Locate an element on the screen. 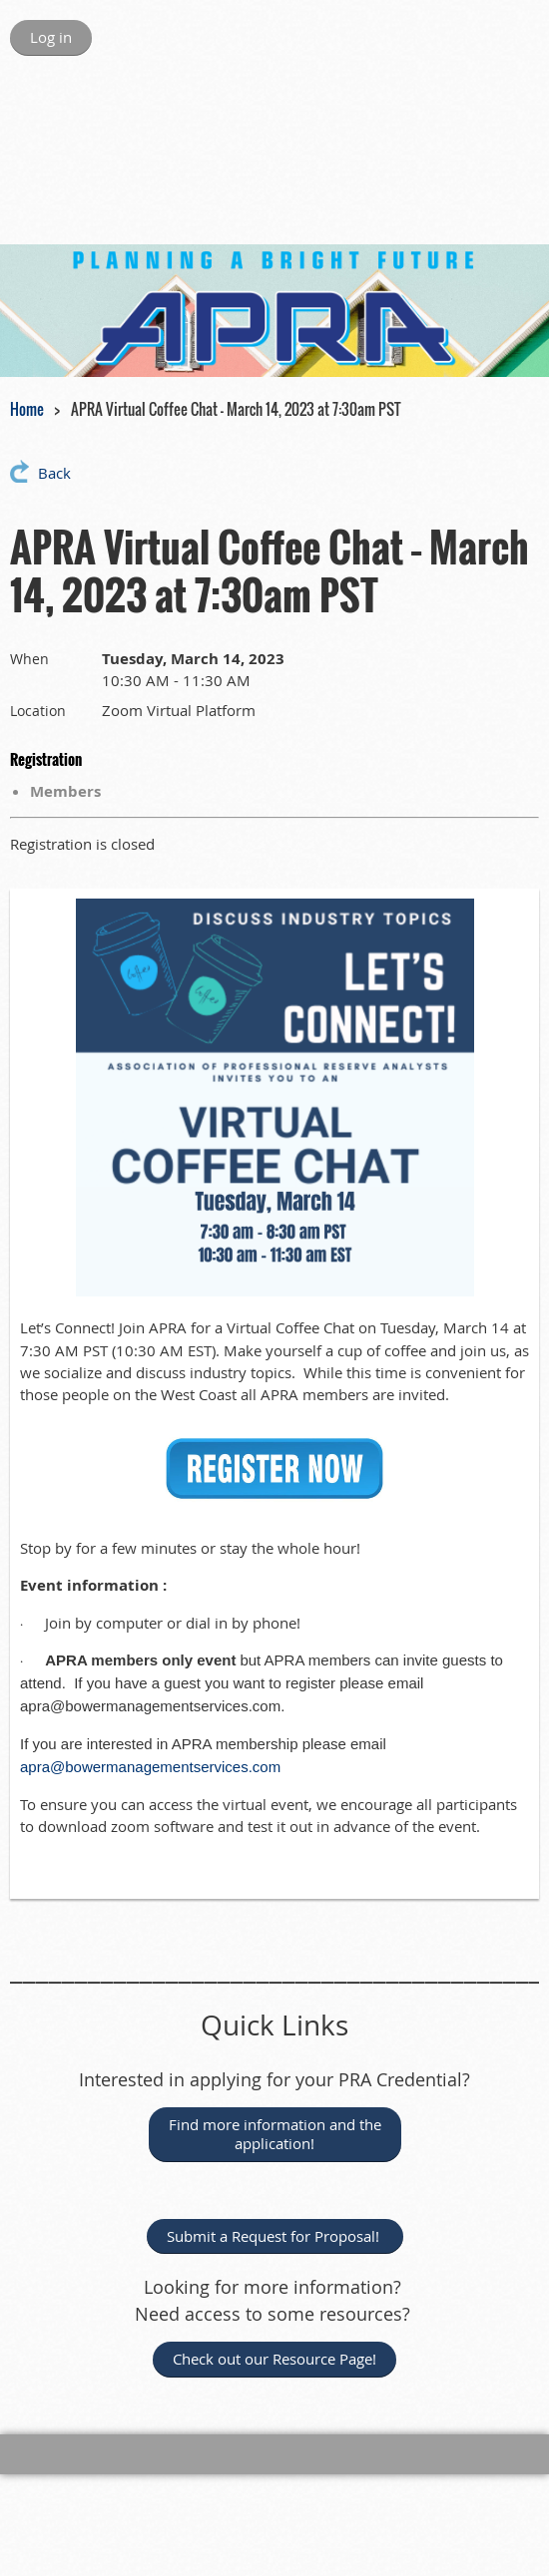  Submit a Request for Proposal! is located at coordinates (275, 2236).